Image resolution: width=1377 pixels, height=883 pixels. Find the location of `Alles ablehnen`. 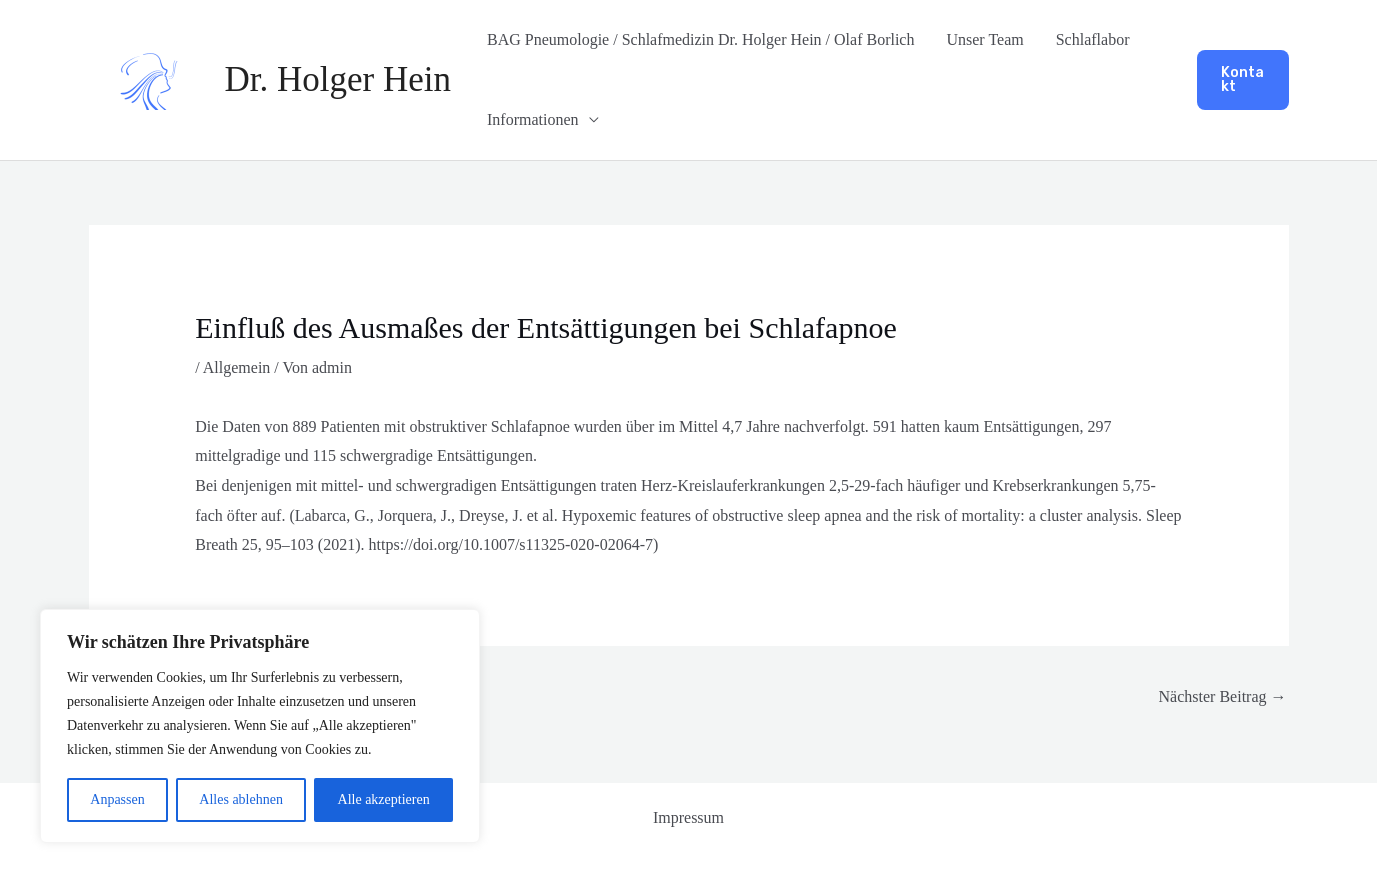

Alles ablehnen is located at coordinates (241, 799).